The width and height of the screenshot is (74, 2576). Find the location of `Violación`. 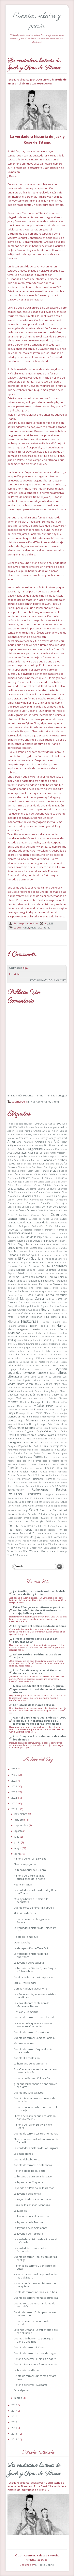

Violación is located at coordinates (54, 1547).